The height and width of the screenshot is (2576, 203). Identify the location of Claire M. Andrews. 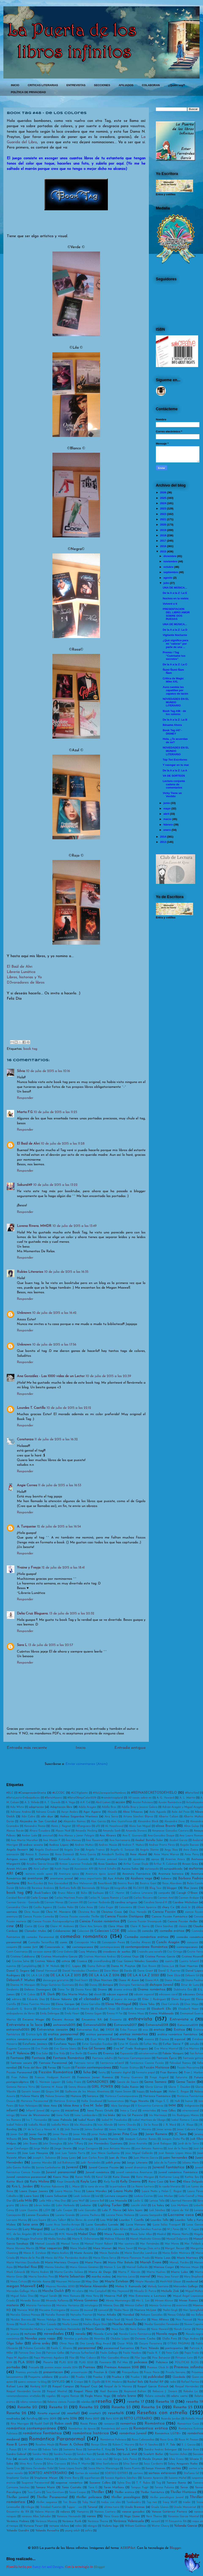
(62, 1926).